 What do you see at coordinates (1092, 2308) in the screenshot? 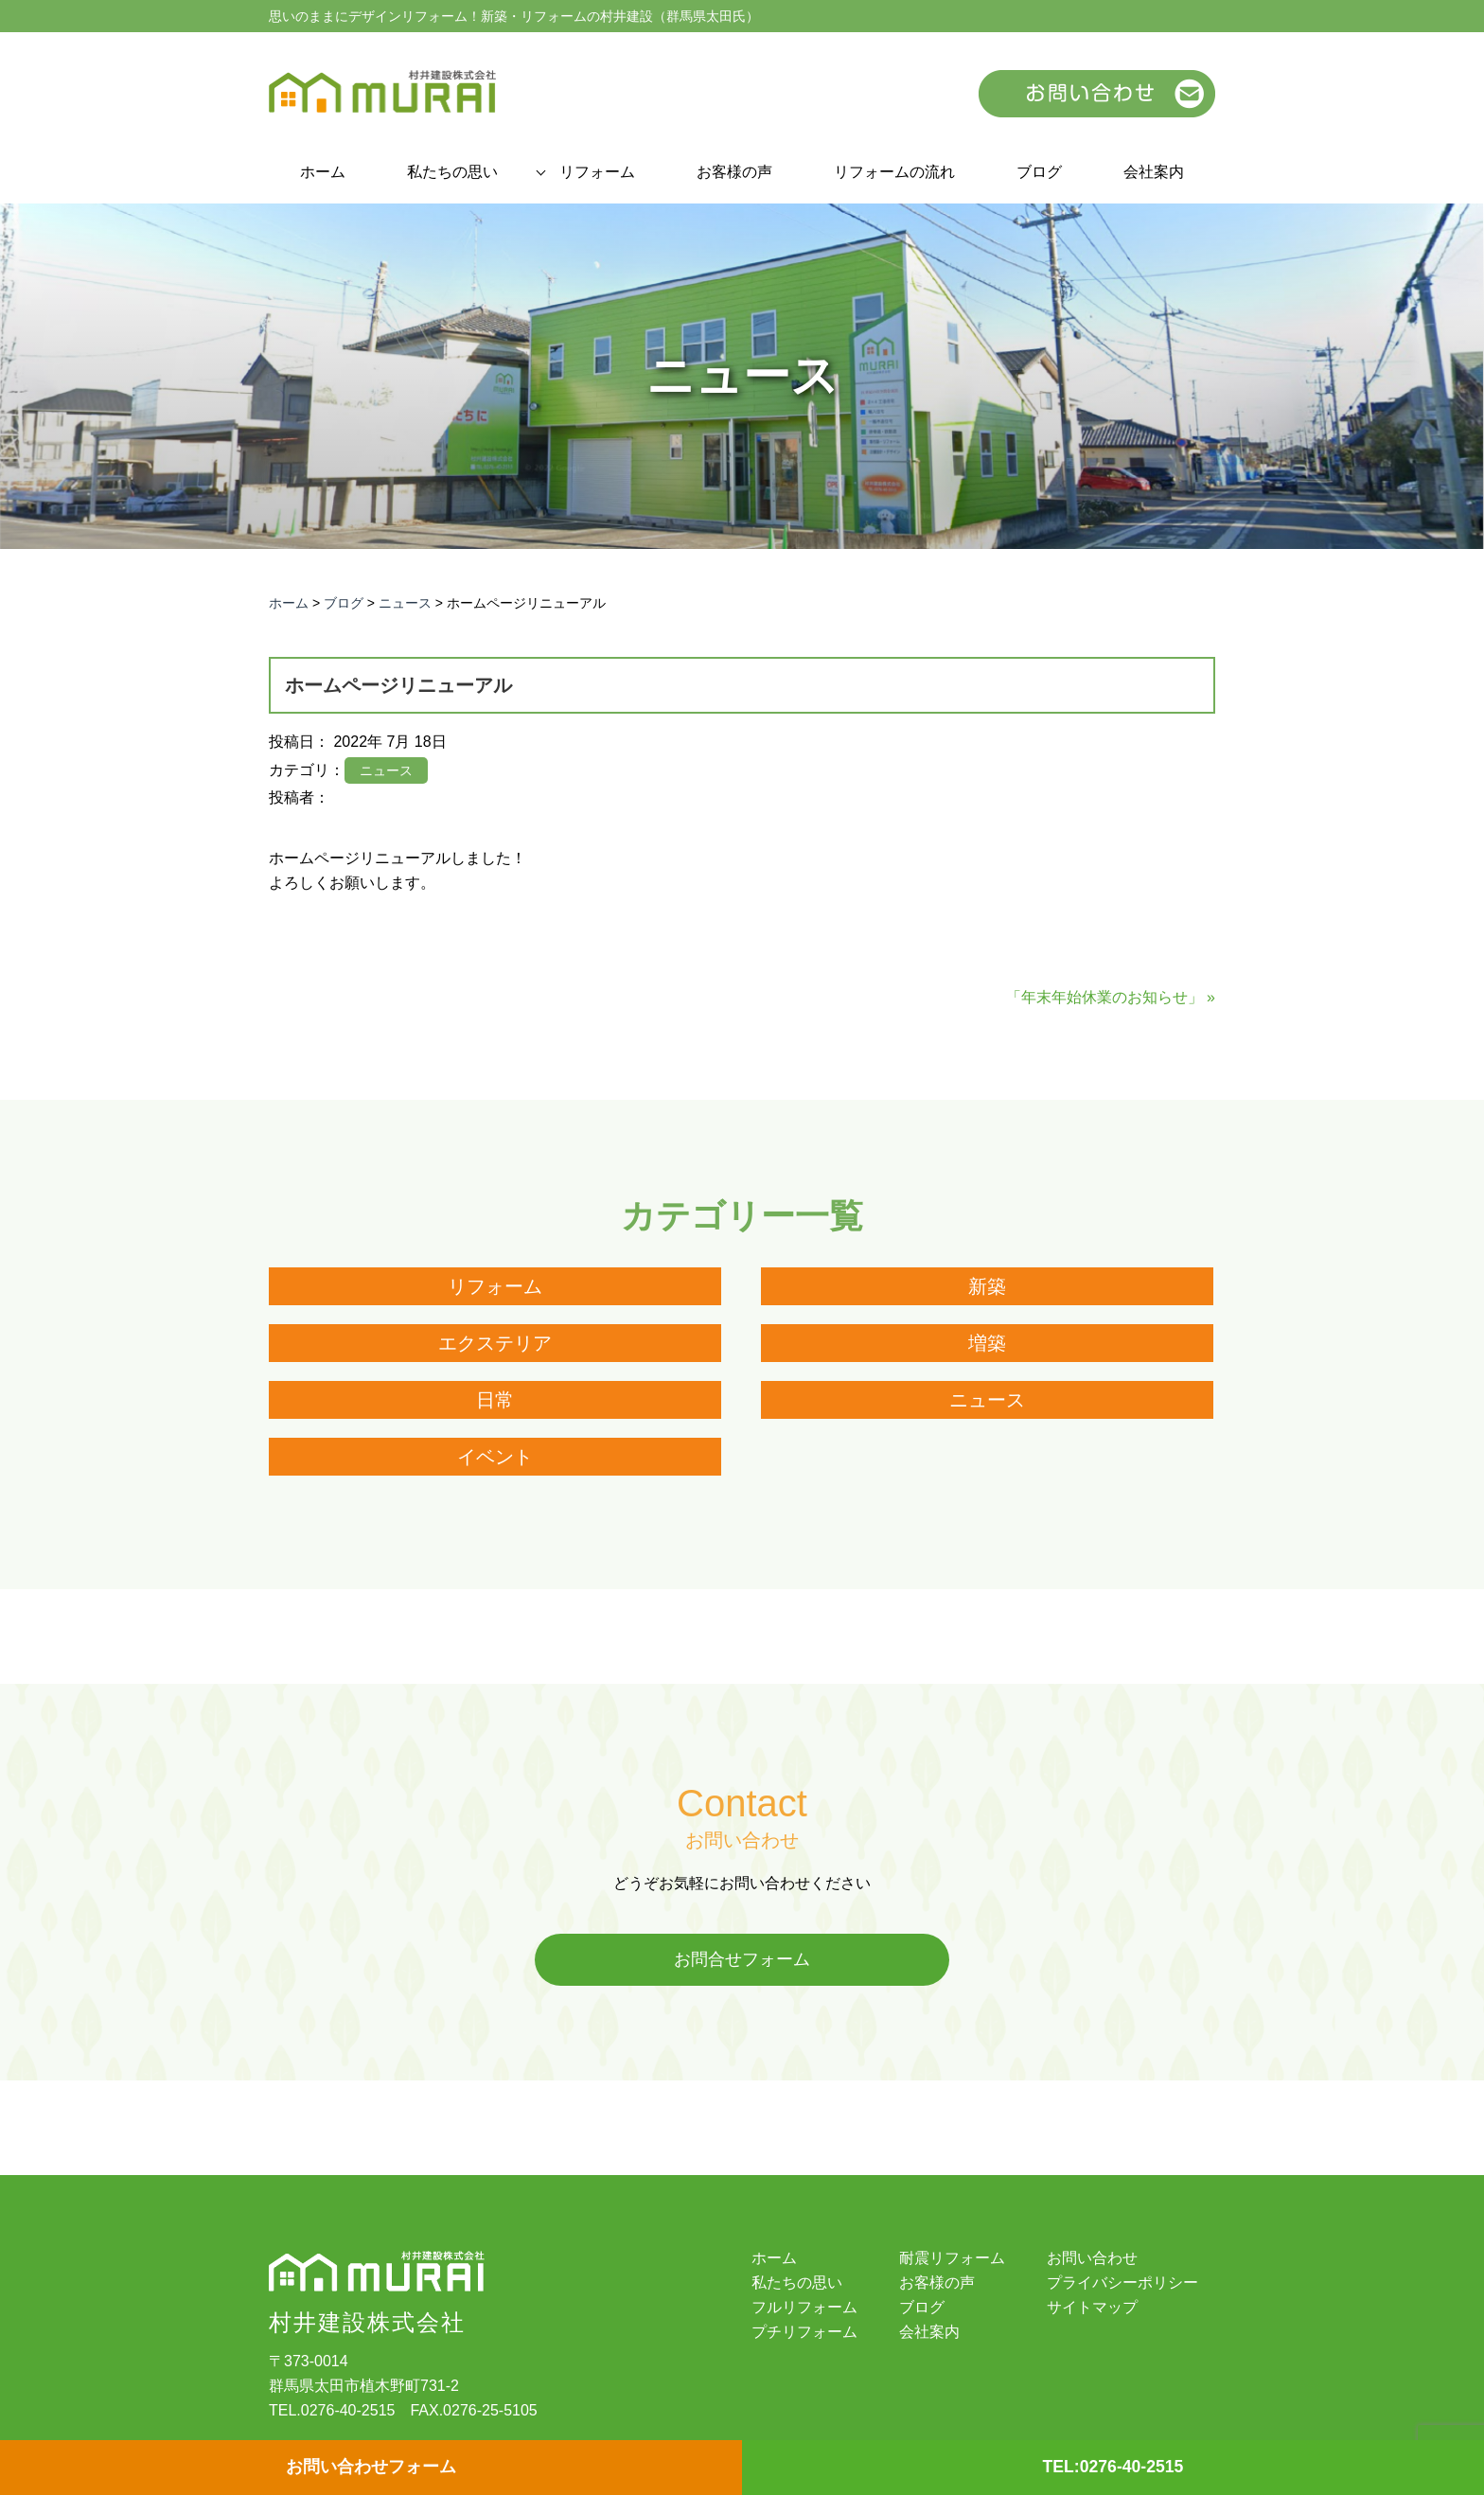
I see `サイトマップ` at bounding box center [1092, 2308].